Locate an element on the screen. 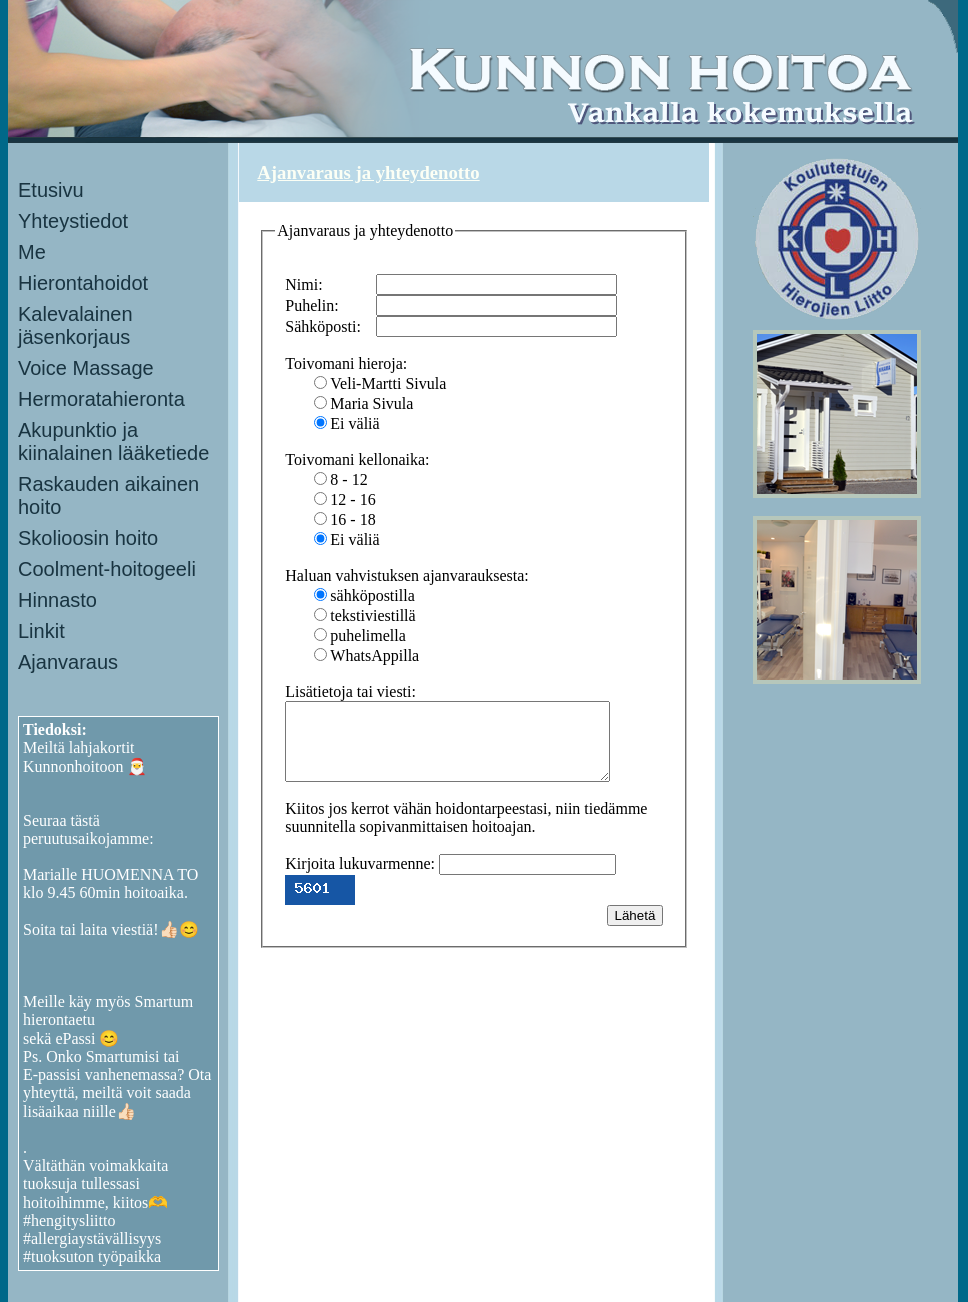  Coolment-hoitogeeli is located at coordinates (107, 569).